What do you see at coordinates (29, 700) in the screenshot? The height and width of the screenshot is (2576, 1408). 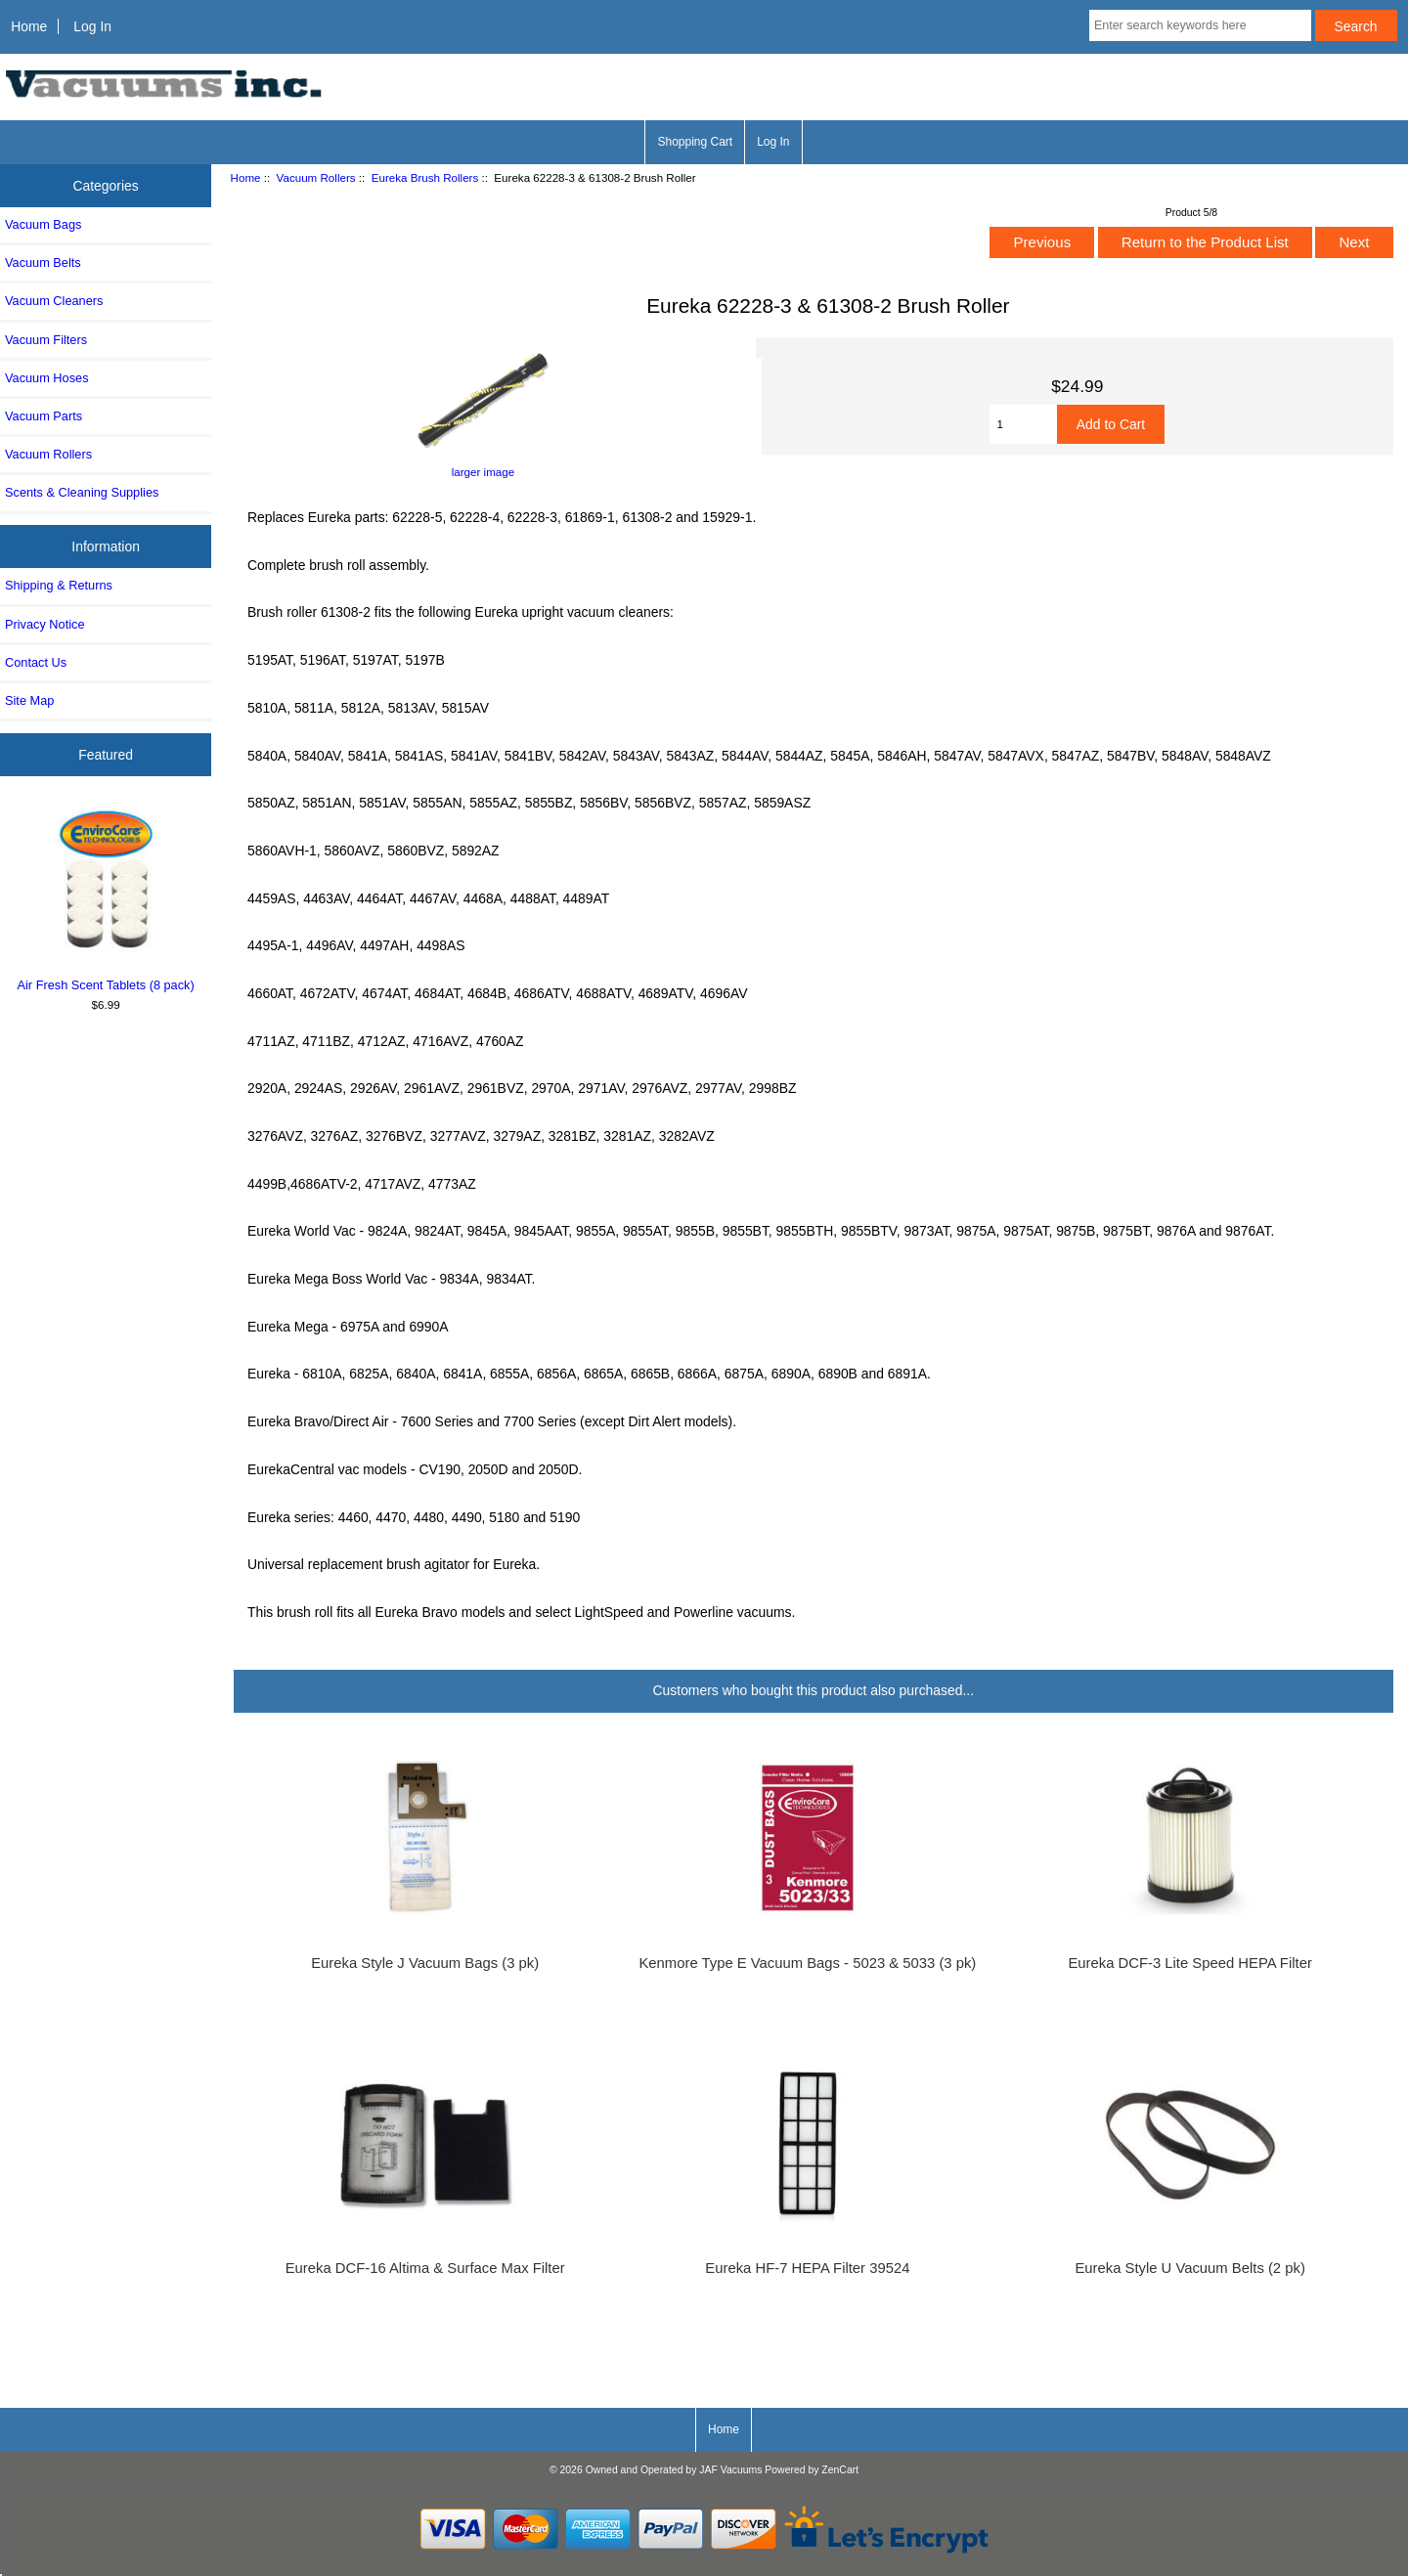 I see `Site Map` at bounding box center [29, 700].